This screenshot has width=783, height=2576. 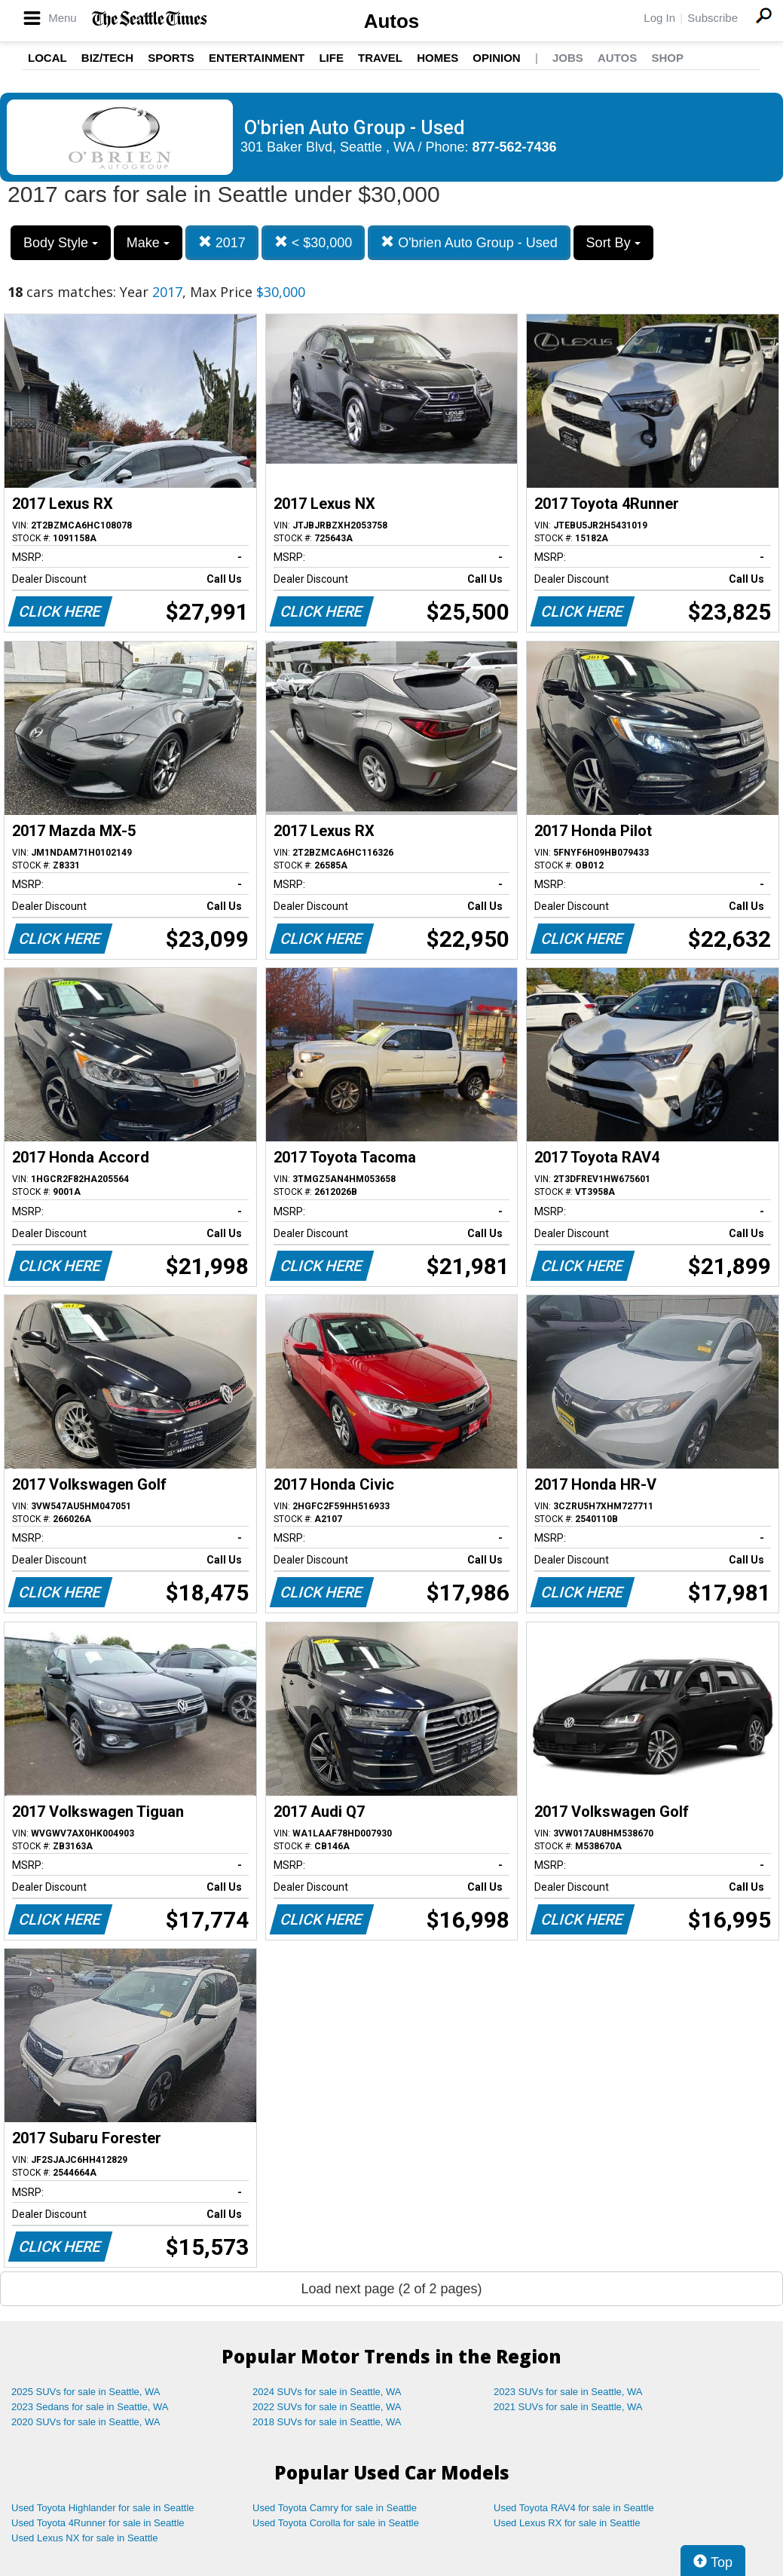 I want to click on 877-562-7436, so click(x=515, y=147).